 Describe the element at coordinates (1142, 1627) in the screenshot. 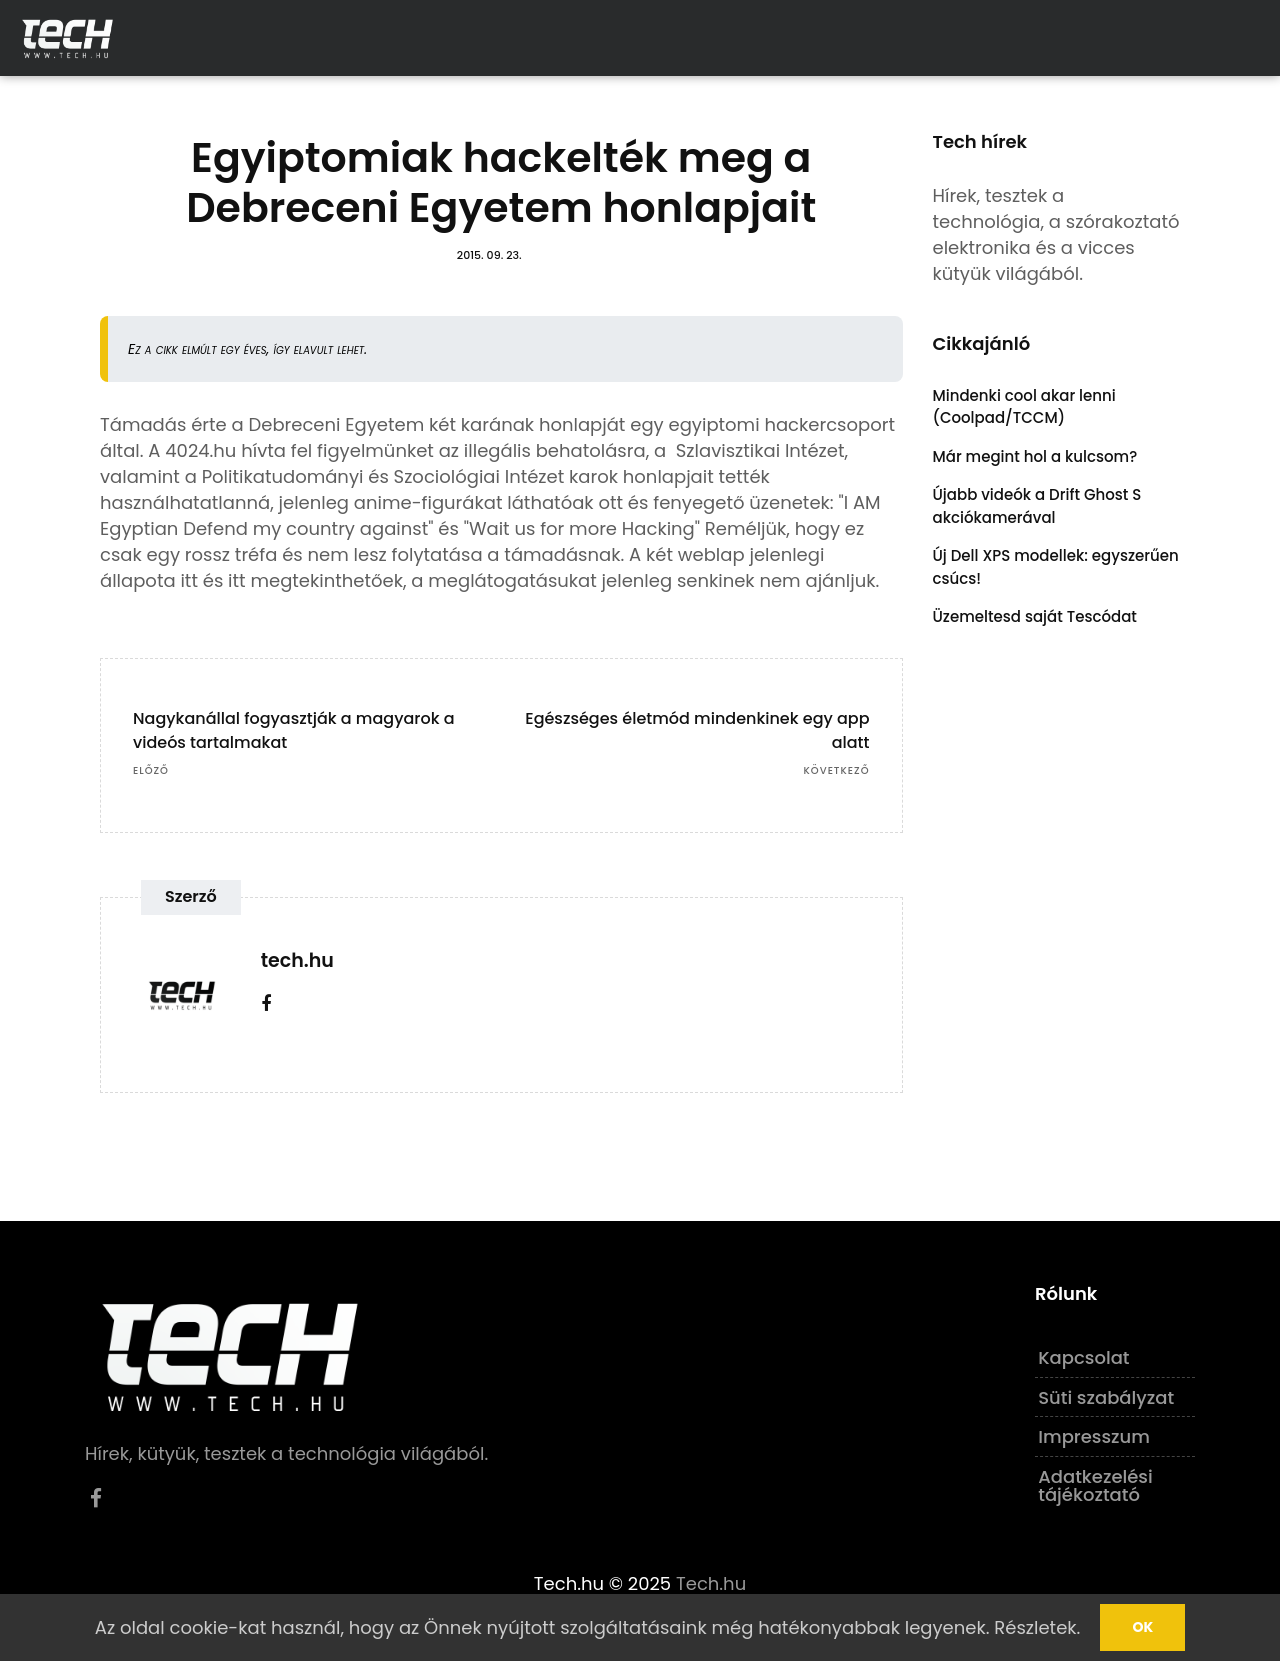

I see `Ok` at that location.